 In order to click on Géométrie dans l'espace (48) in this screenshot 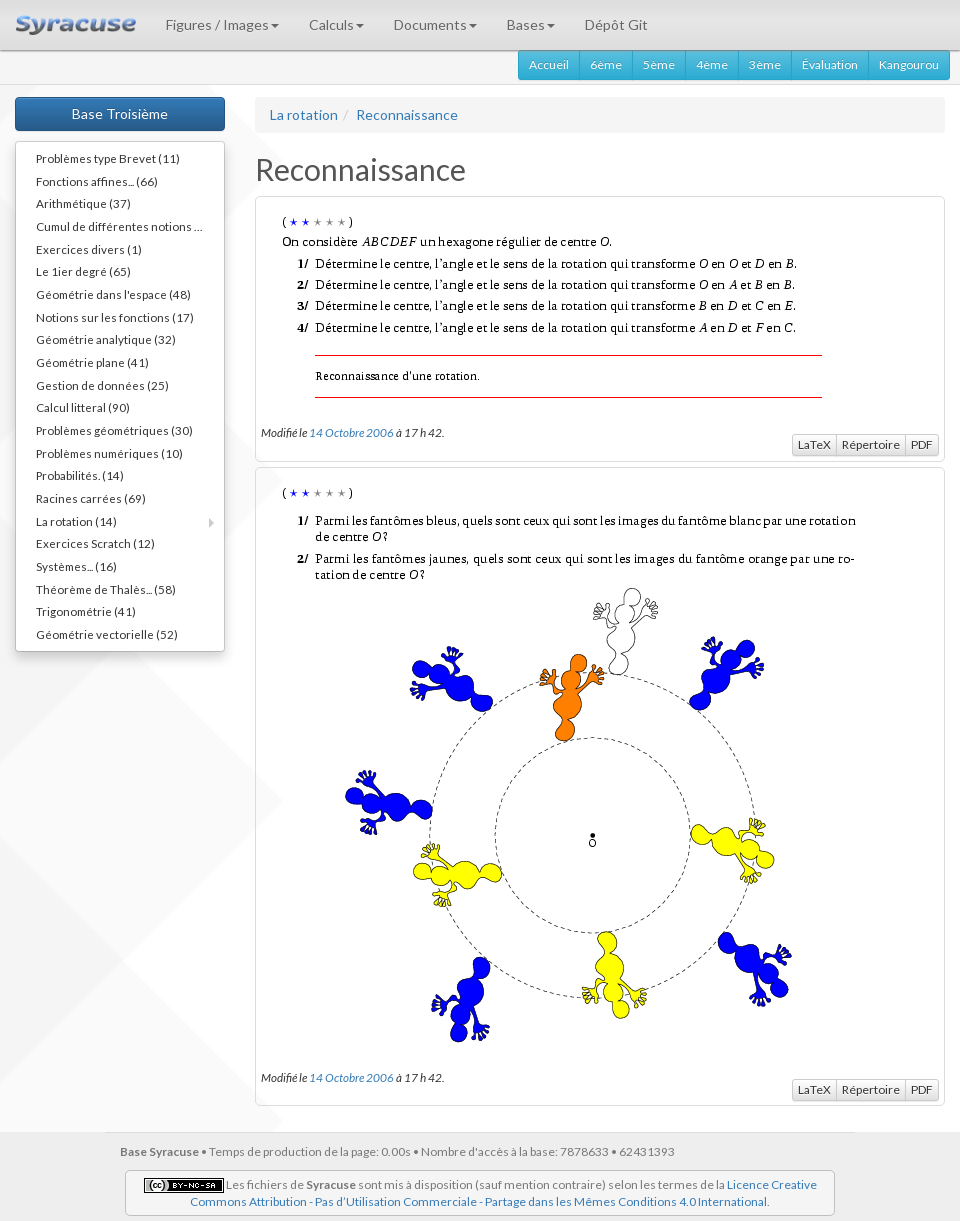, I will do `click(113, 294)`.